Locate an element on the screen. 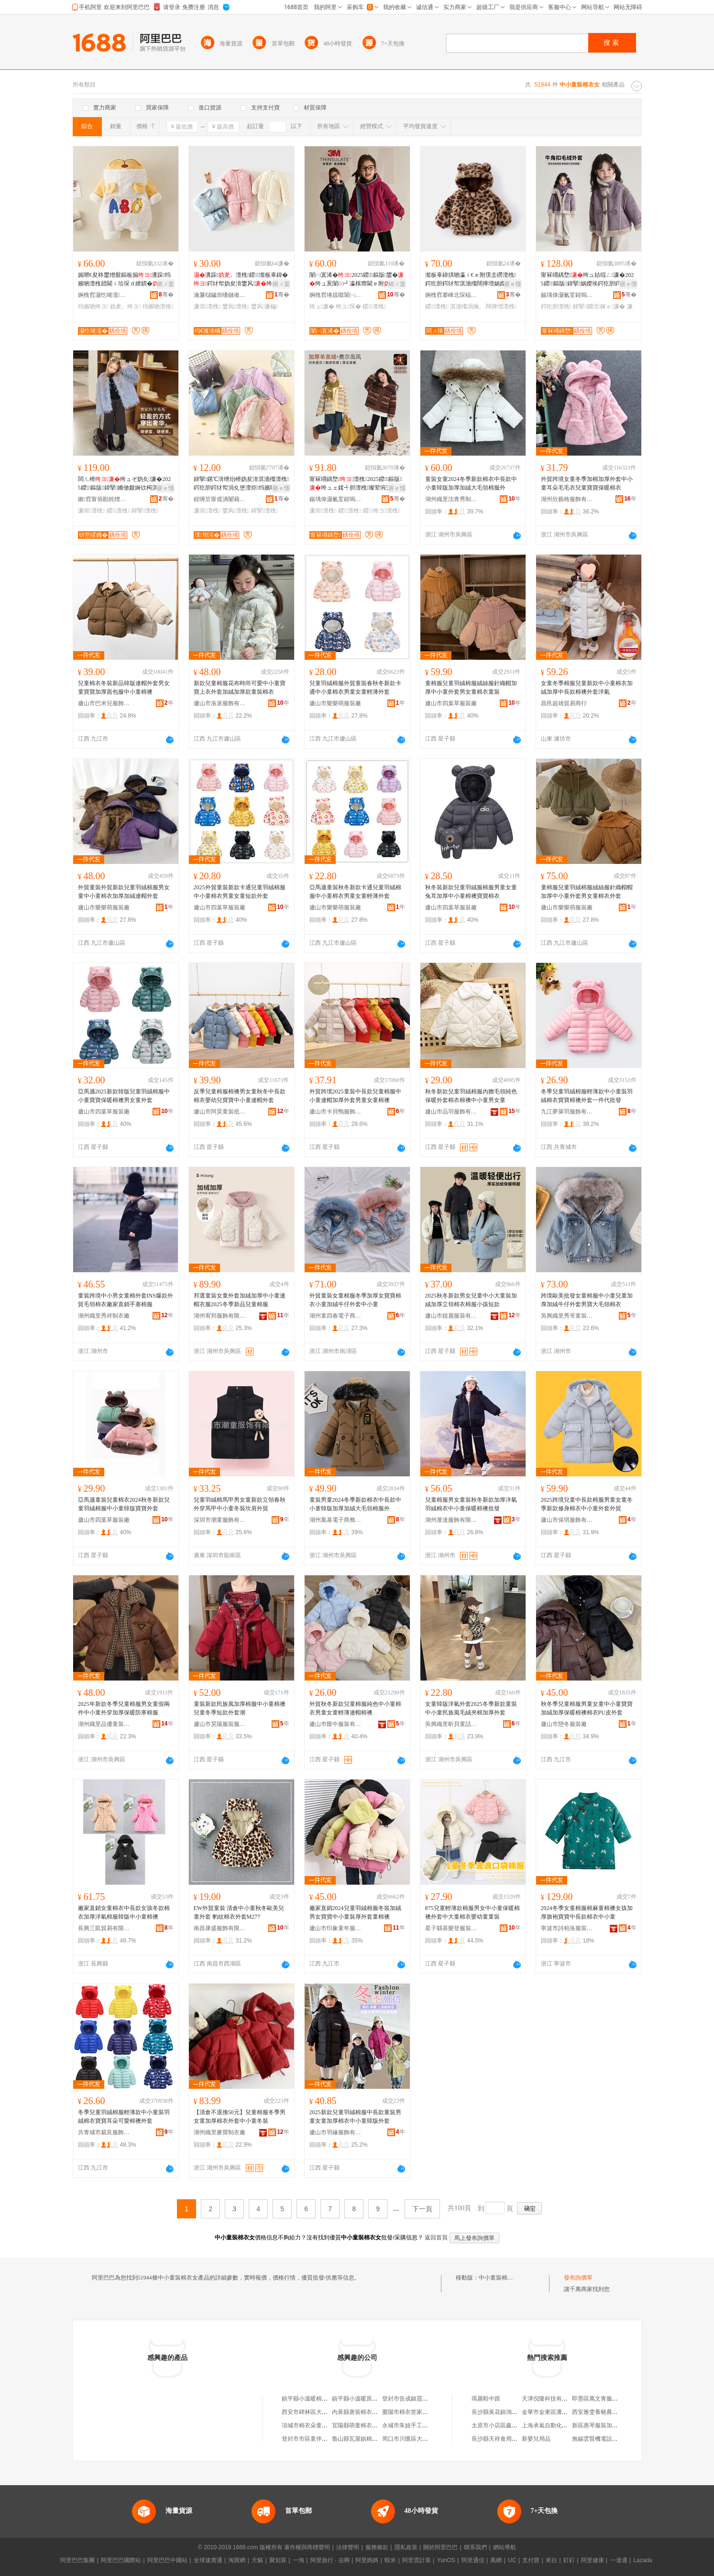  兒童羽絨棉馬甲男女童新款立領春秋外穿馬甲中小童冬裝坎肩外貿 is located at coordinates (240, 1504).